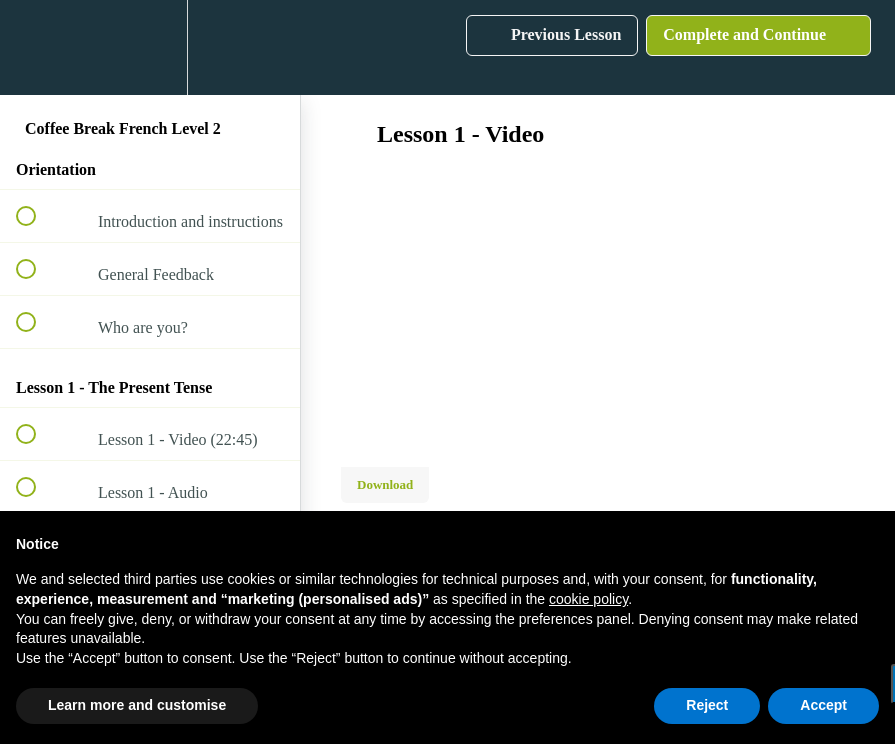 The width and height of the screenshot is (895, 744). What do you see at coordinates (823, 705) in the screenshot?
I see `Accept [button]` at bounding box center [823, 705].